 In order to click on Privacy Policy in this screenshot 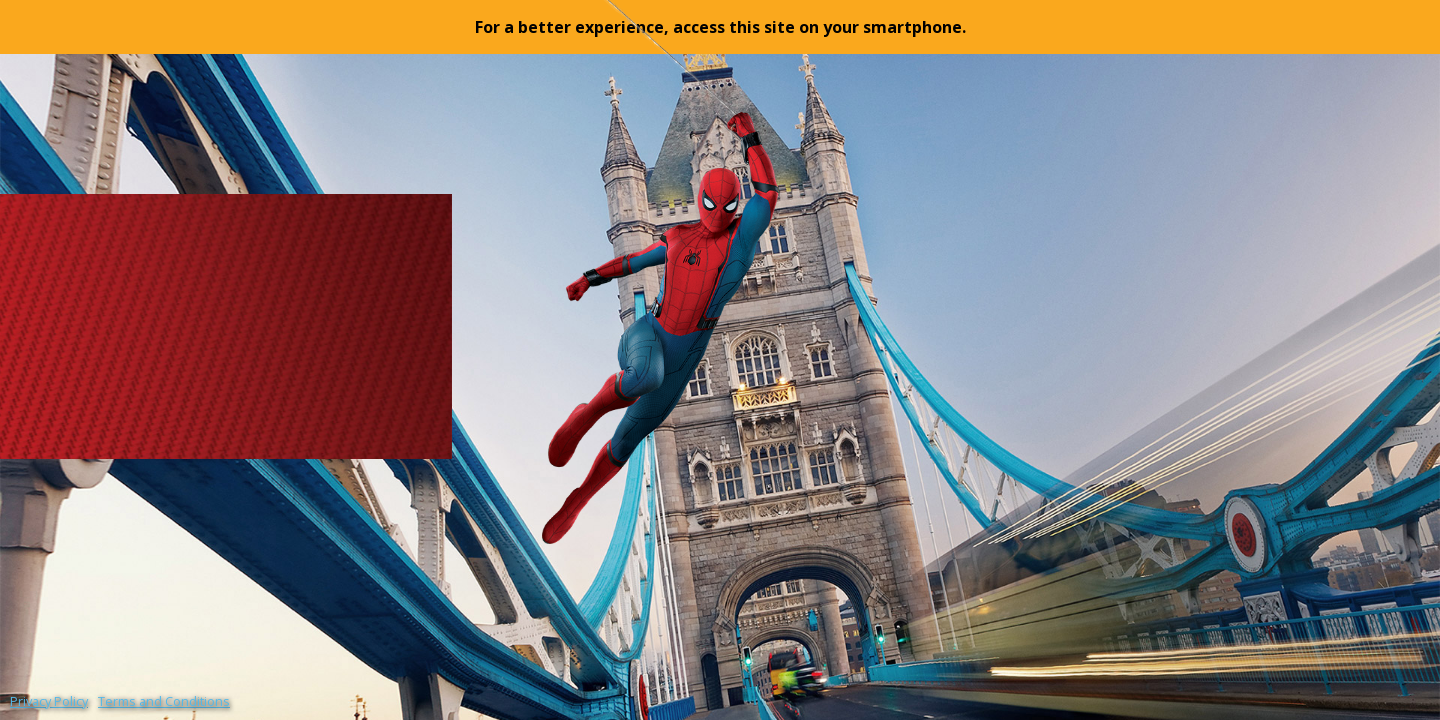, I will do `click(49, 701)`.